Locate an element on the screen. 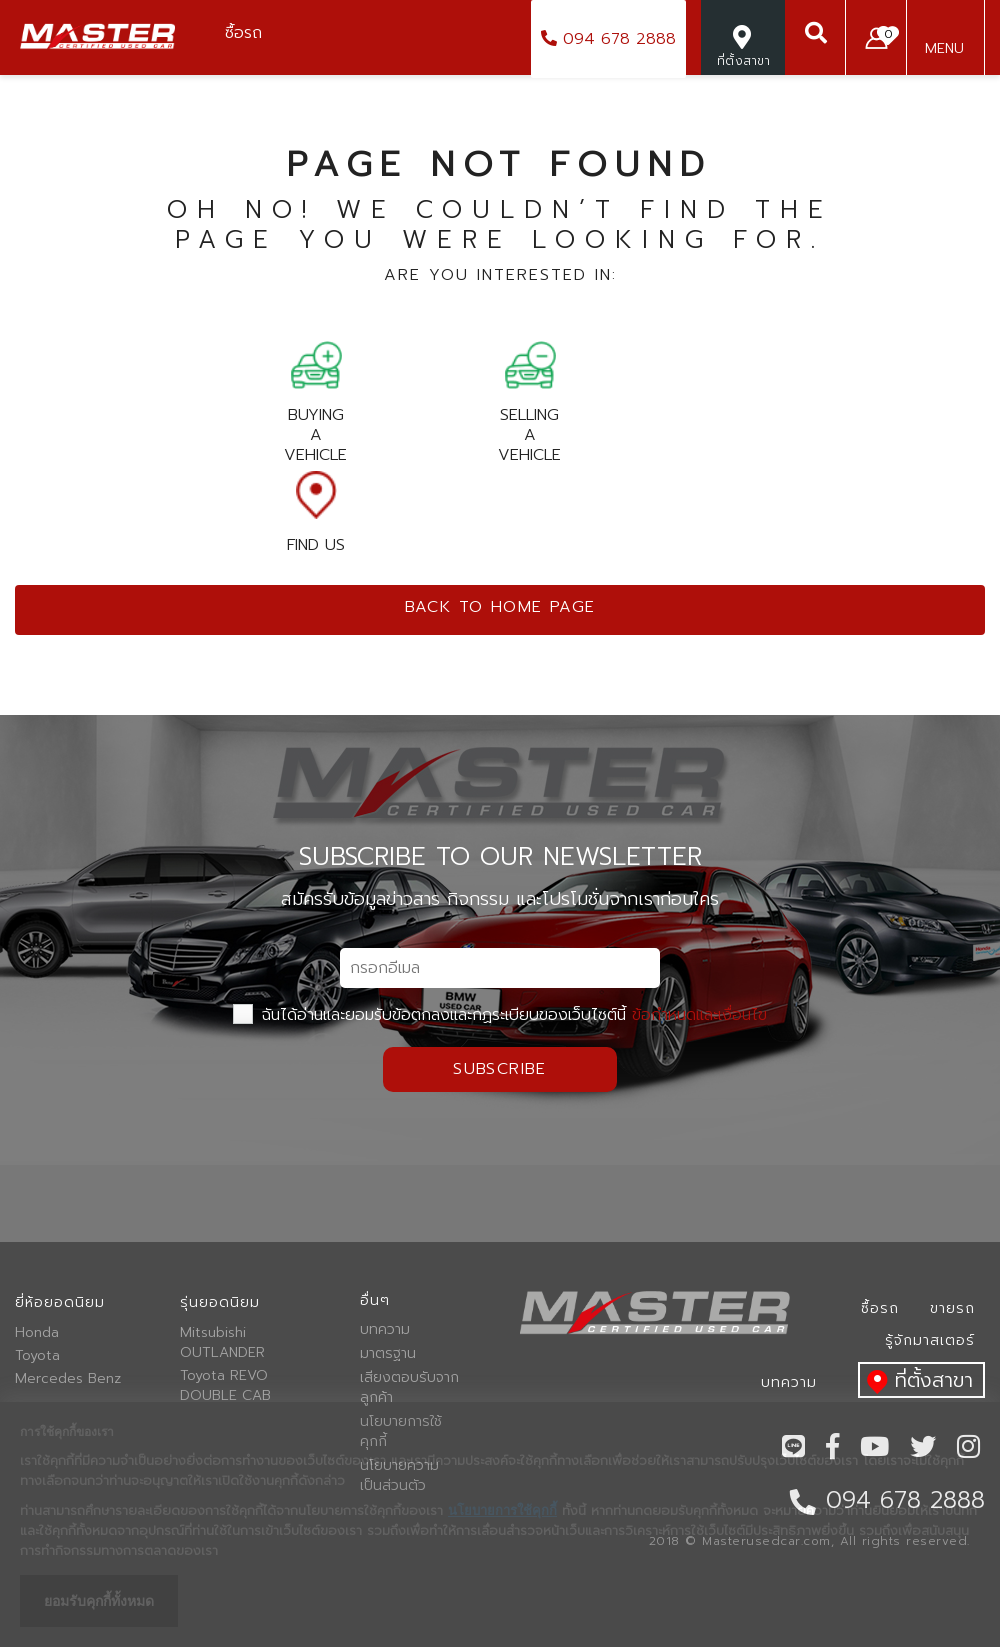 This screenshot has height=1647, width=1000. รู้จักมาสเตอร์ is located at coordinates (930, 1340).